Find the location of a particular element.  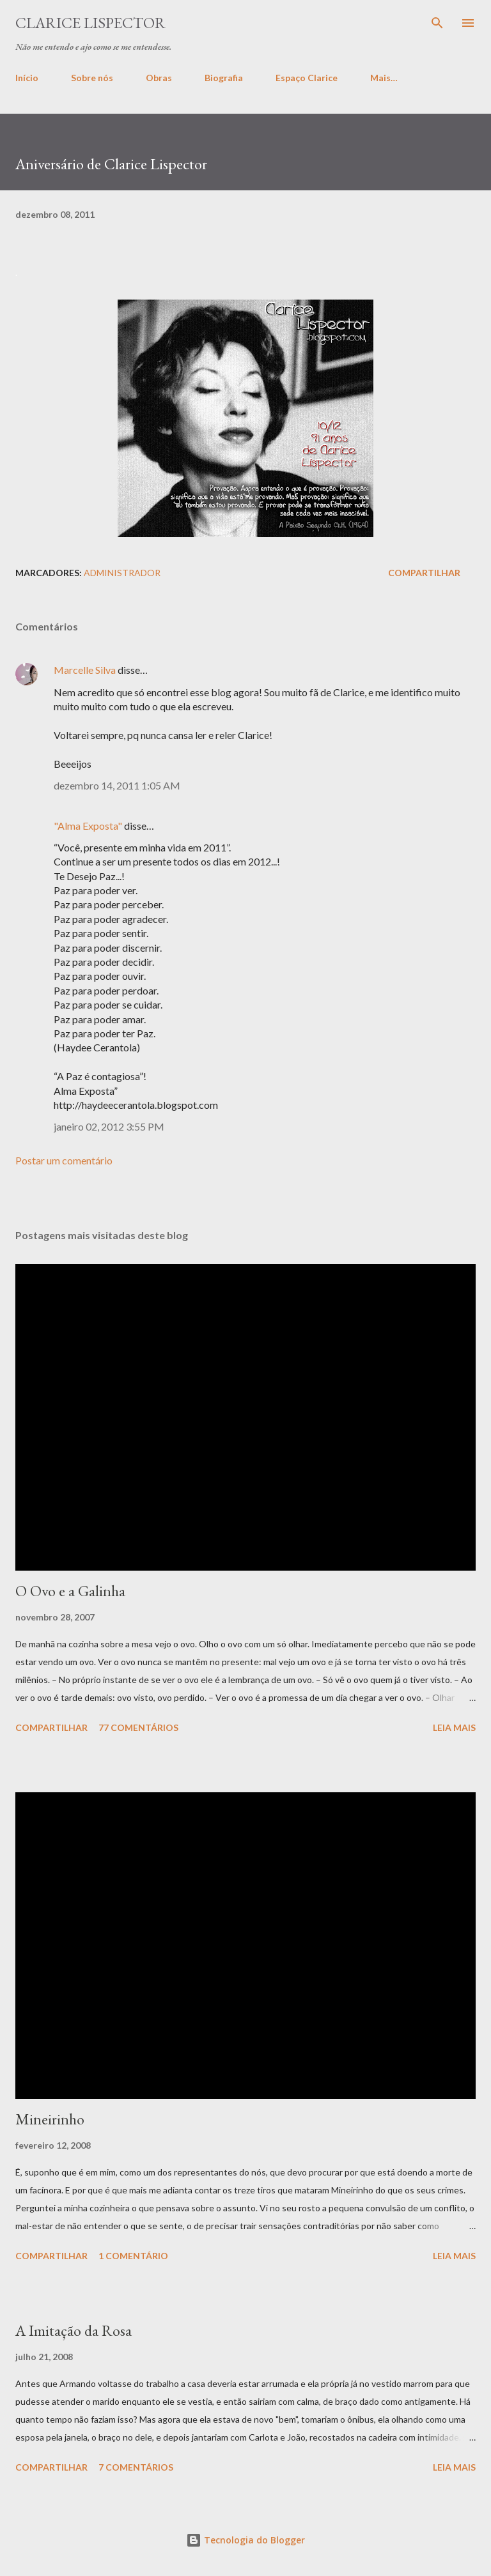

janeiro 02, 2012 3:55 PM is located at coordinates (109, 1126).